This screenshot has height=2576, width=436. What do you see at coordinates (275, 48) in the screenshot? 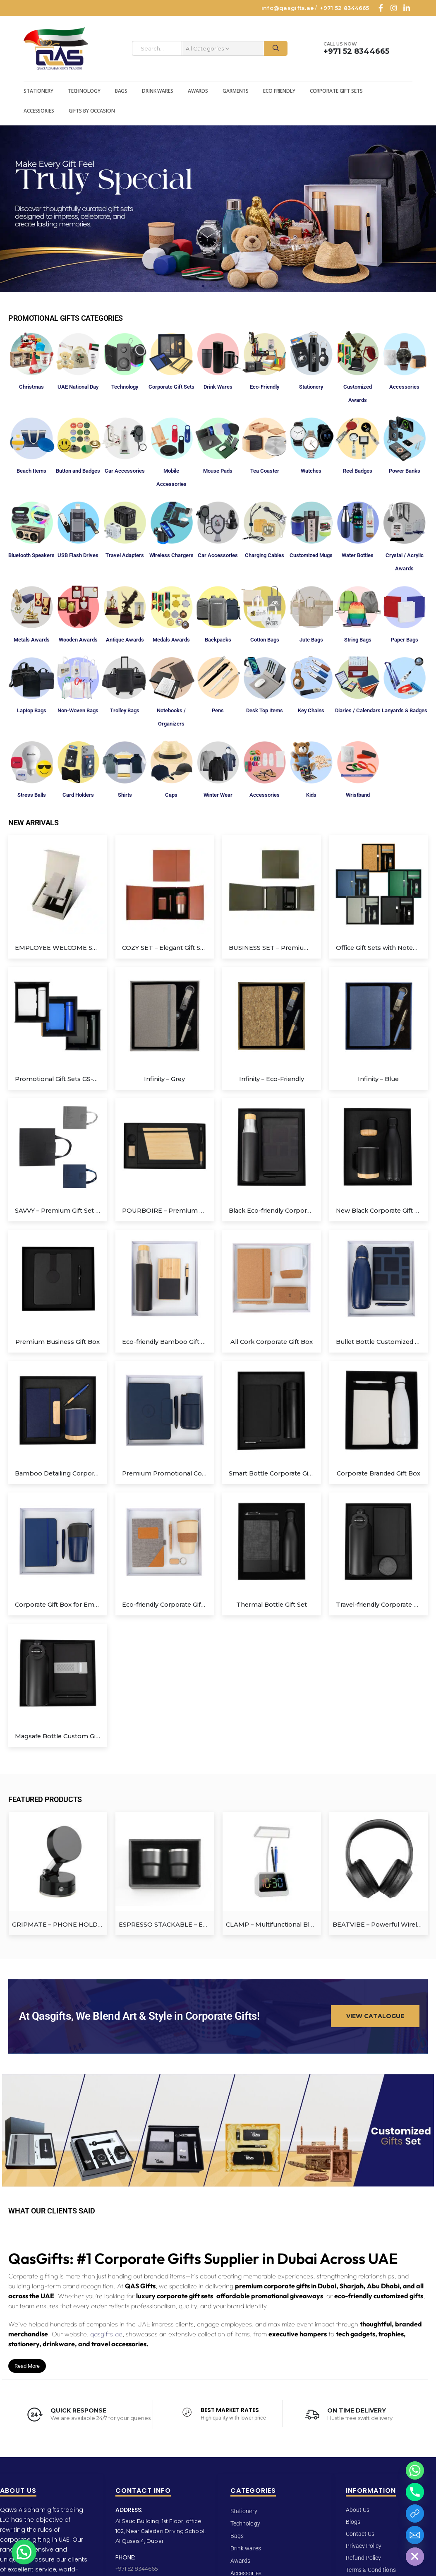
I see `[Search]` at bounding box center [275, 48].